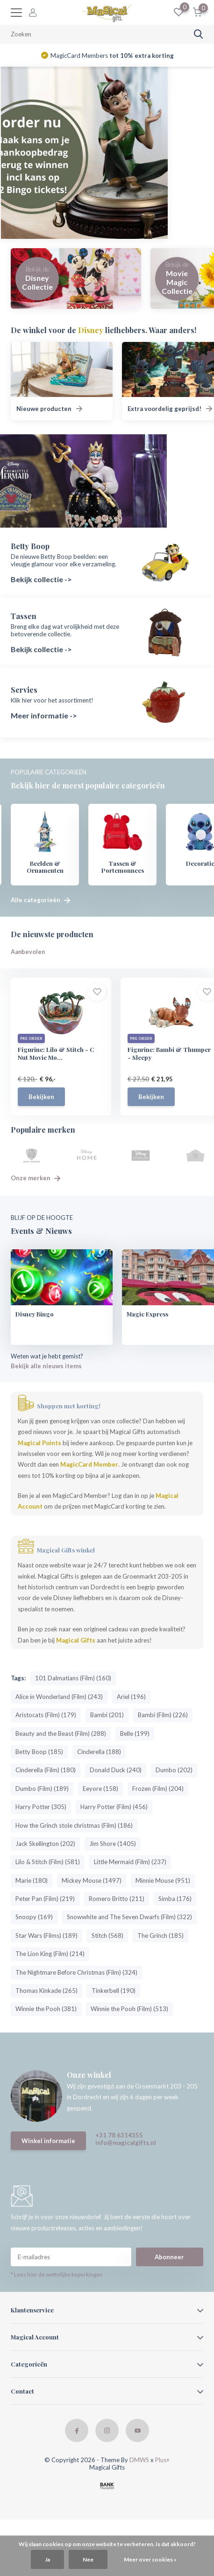  What do you see at coordinates (31, 1881) in the screenshot?
I see `Marie (180)` at bounding box center [31, 1881].